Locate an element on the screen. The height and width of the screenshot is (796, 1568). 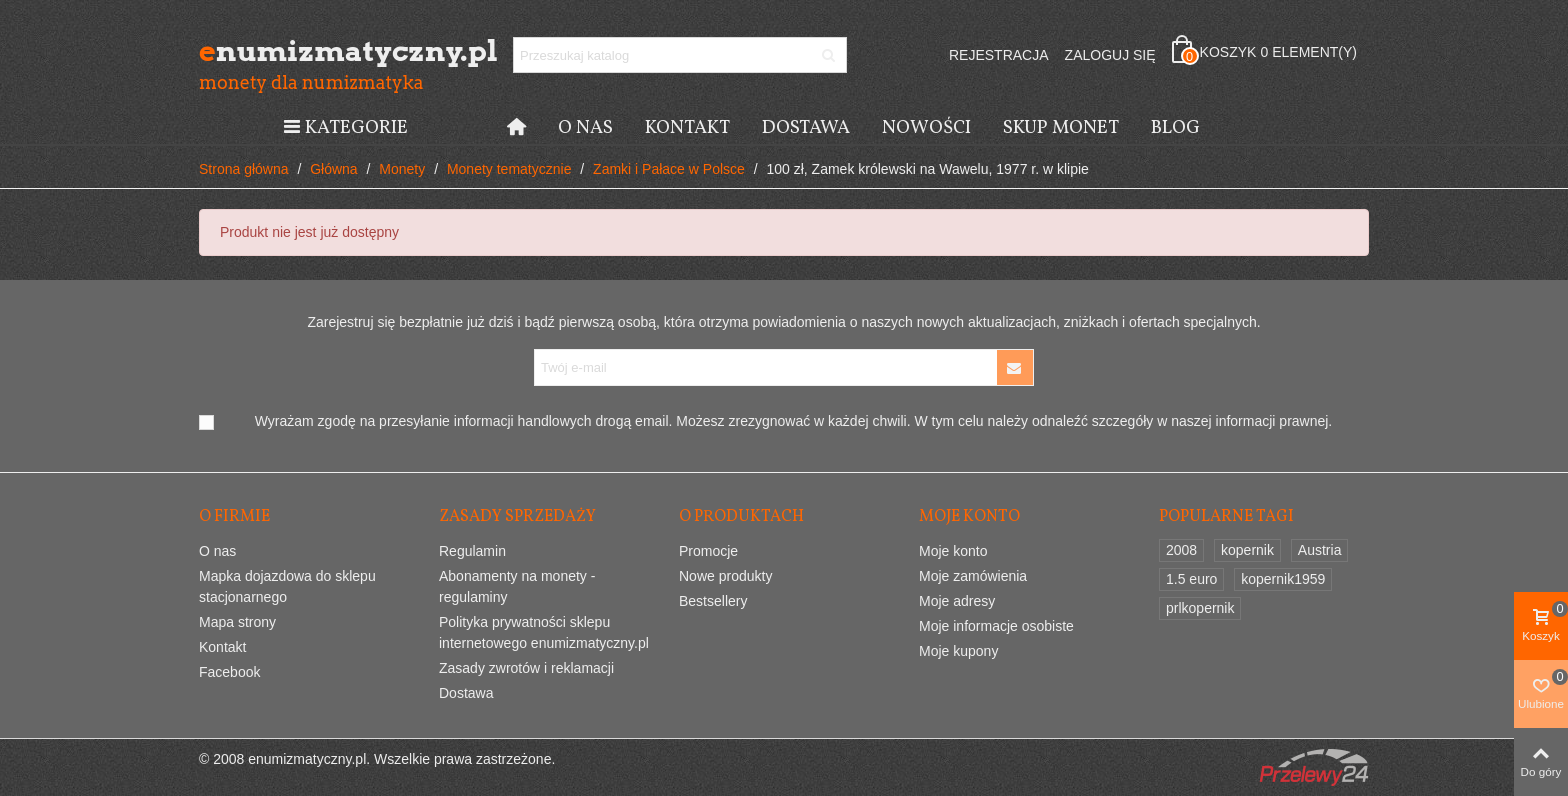
Bestsellery is located at coordinates (713, 601).